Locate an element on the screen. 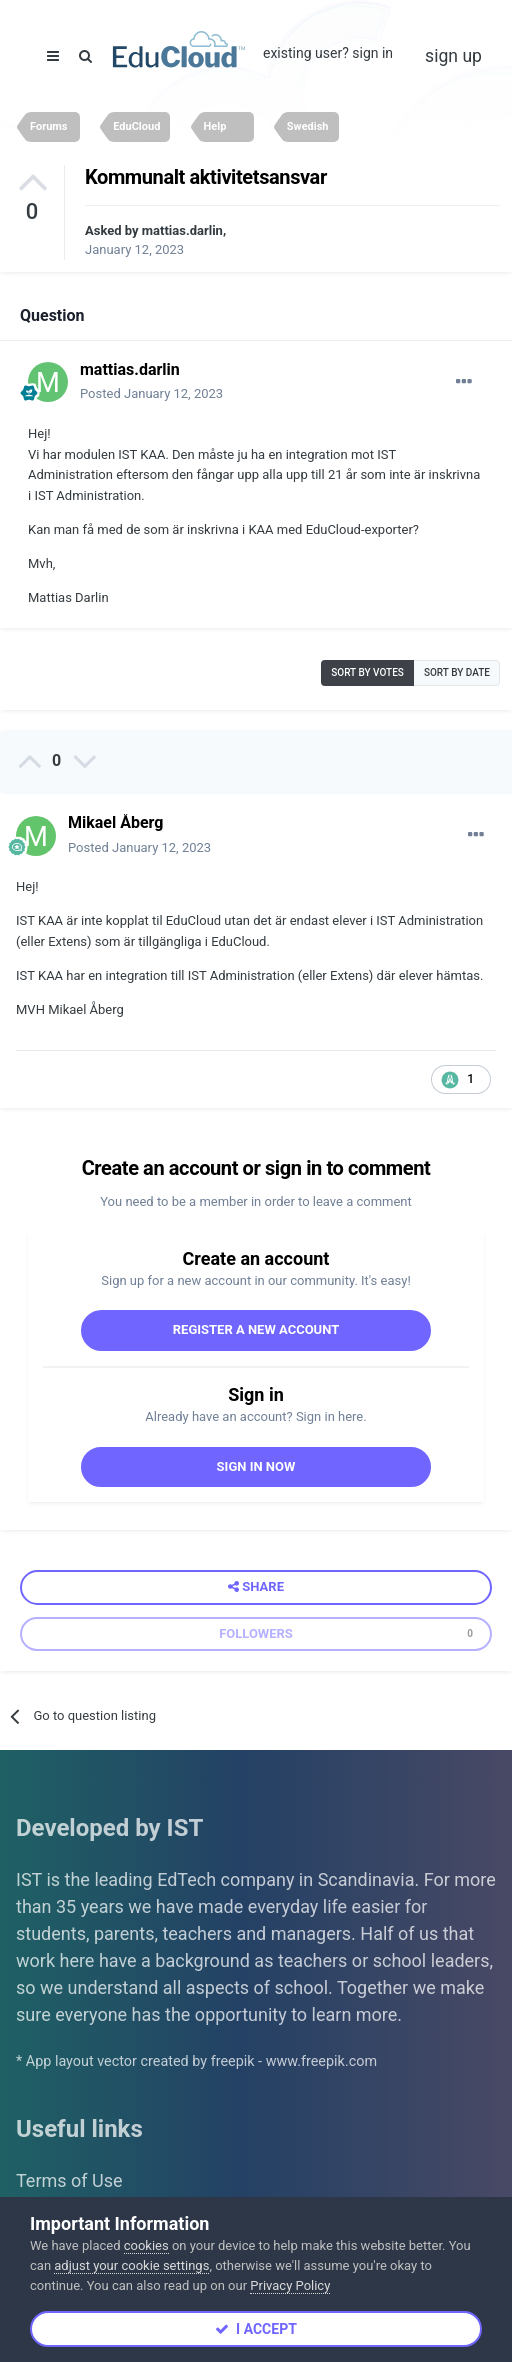 This screenshot has height=2362, width=512. Existing user? Sign In is located at coordinates (328, 53).